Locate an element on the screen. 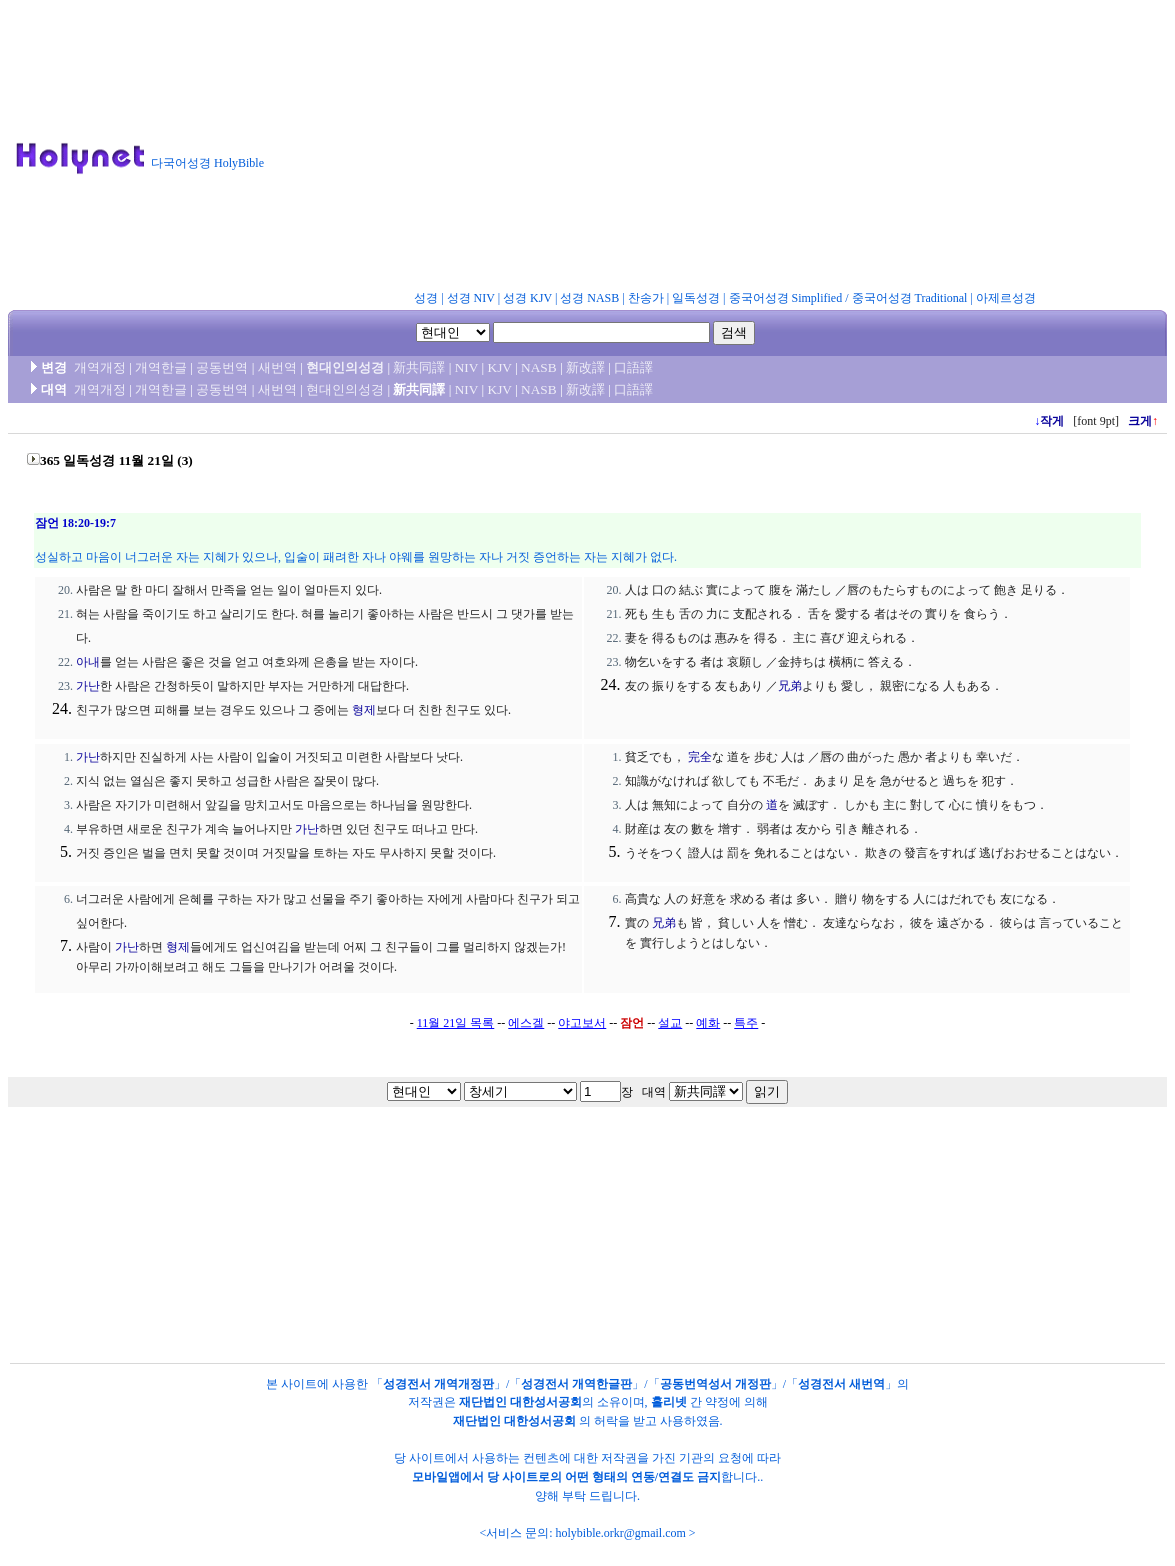 This screenshot has height=1566, width=1175. 성경 NASB is located at coordinates (589, 298).